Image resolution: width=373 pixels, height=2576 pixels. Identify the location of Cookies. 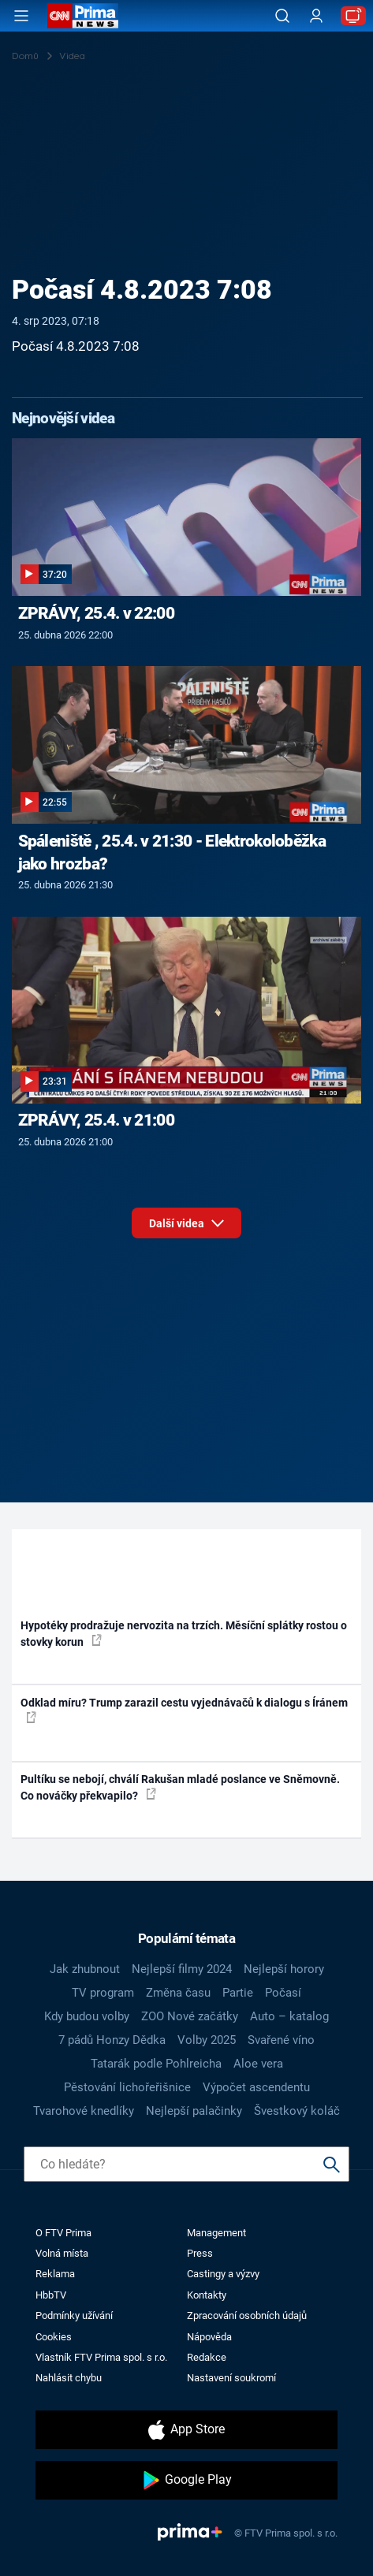
(53, 2337).